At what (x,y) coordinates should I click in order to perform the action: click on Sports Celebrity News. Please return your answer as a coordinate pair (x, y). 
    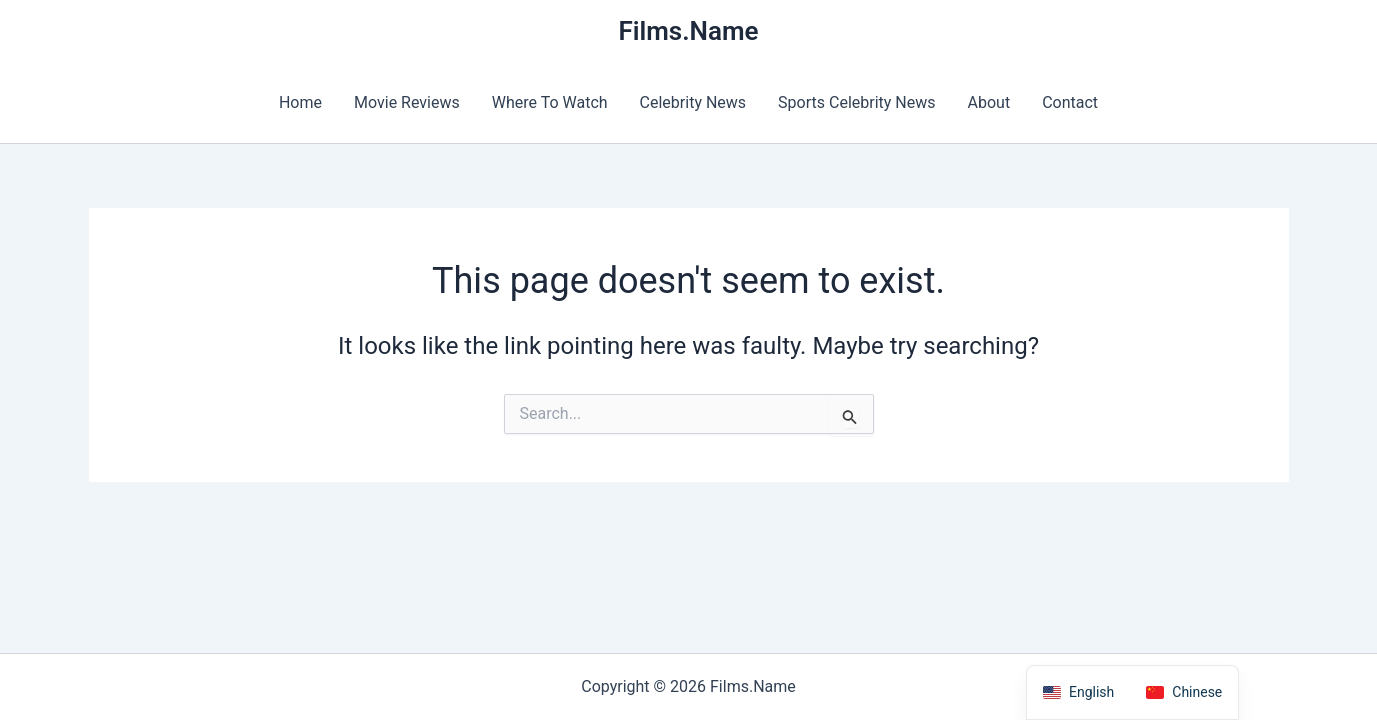
    Looking at the image, I should click on (856, 102).